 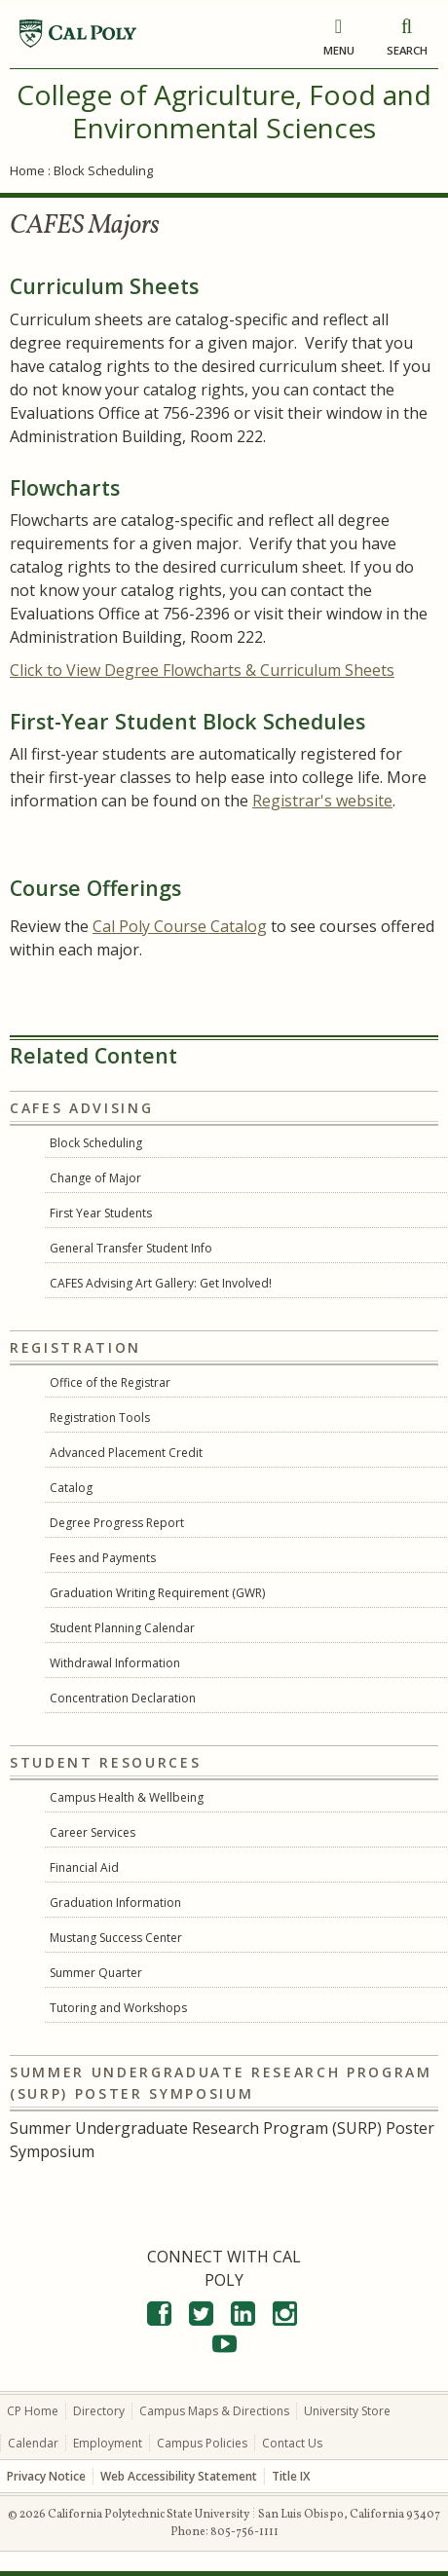 I want to click on Title IX, so click(x=291, y=2476).